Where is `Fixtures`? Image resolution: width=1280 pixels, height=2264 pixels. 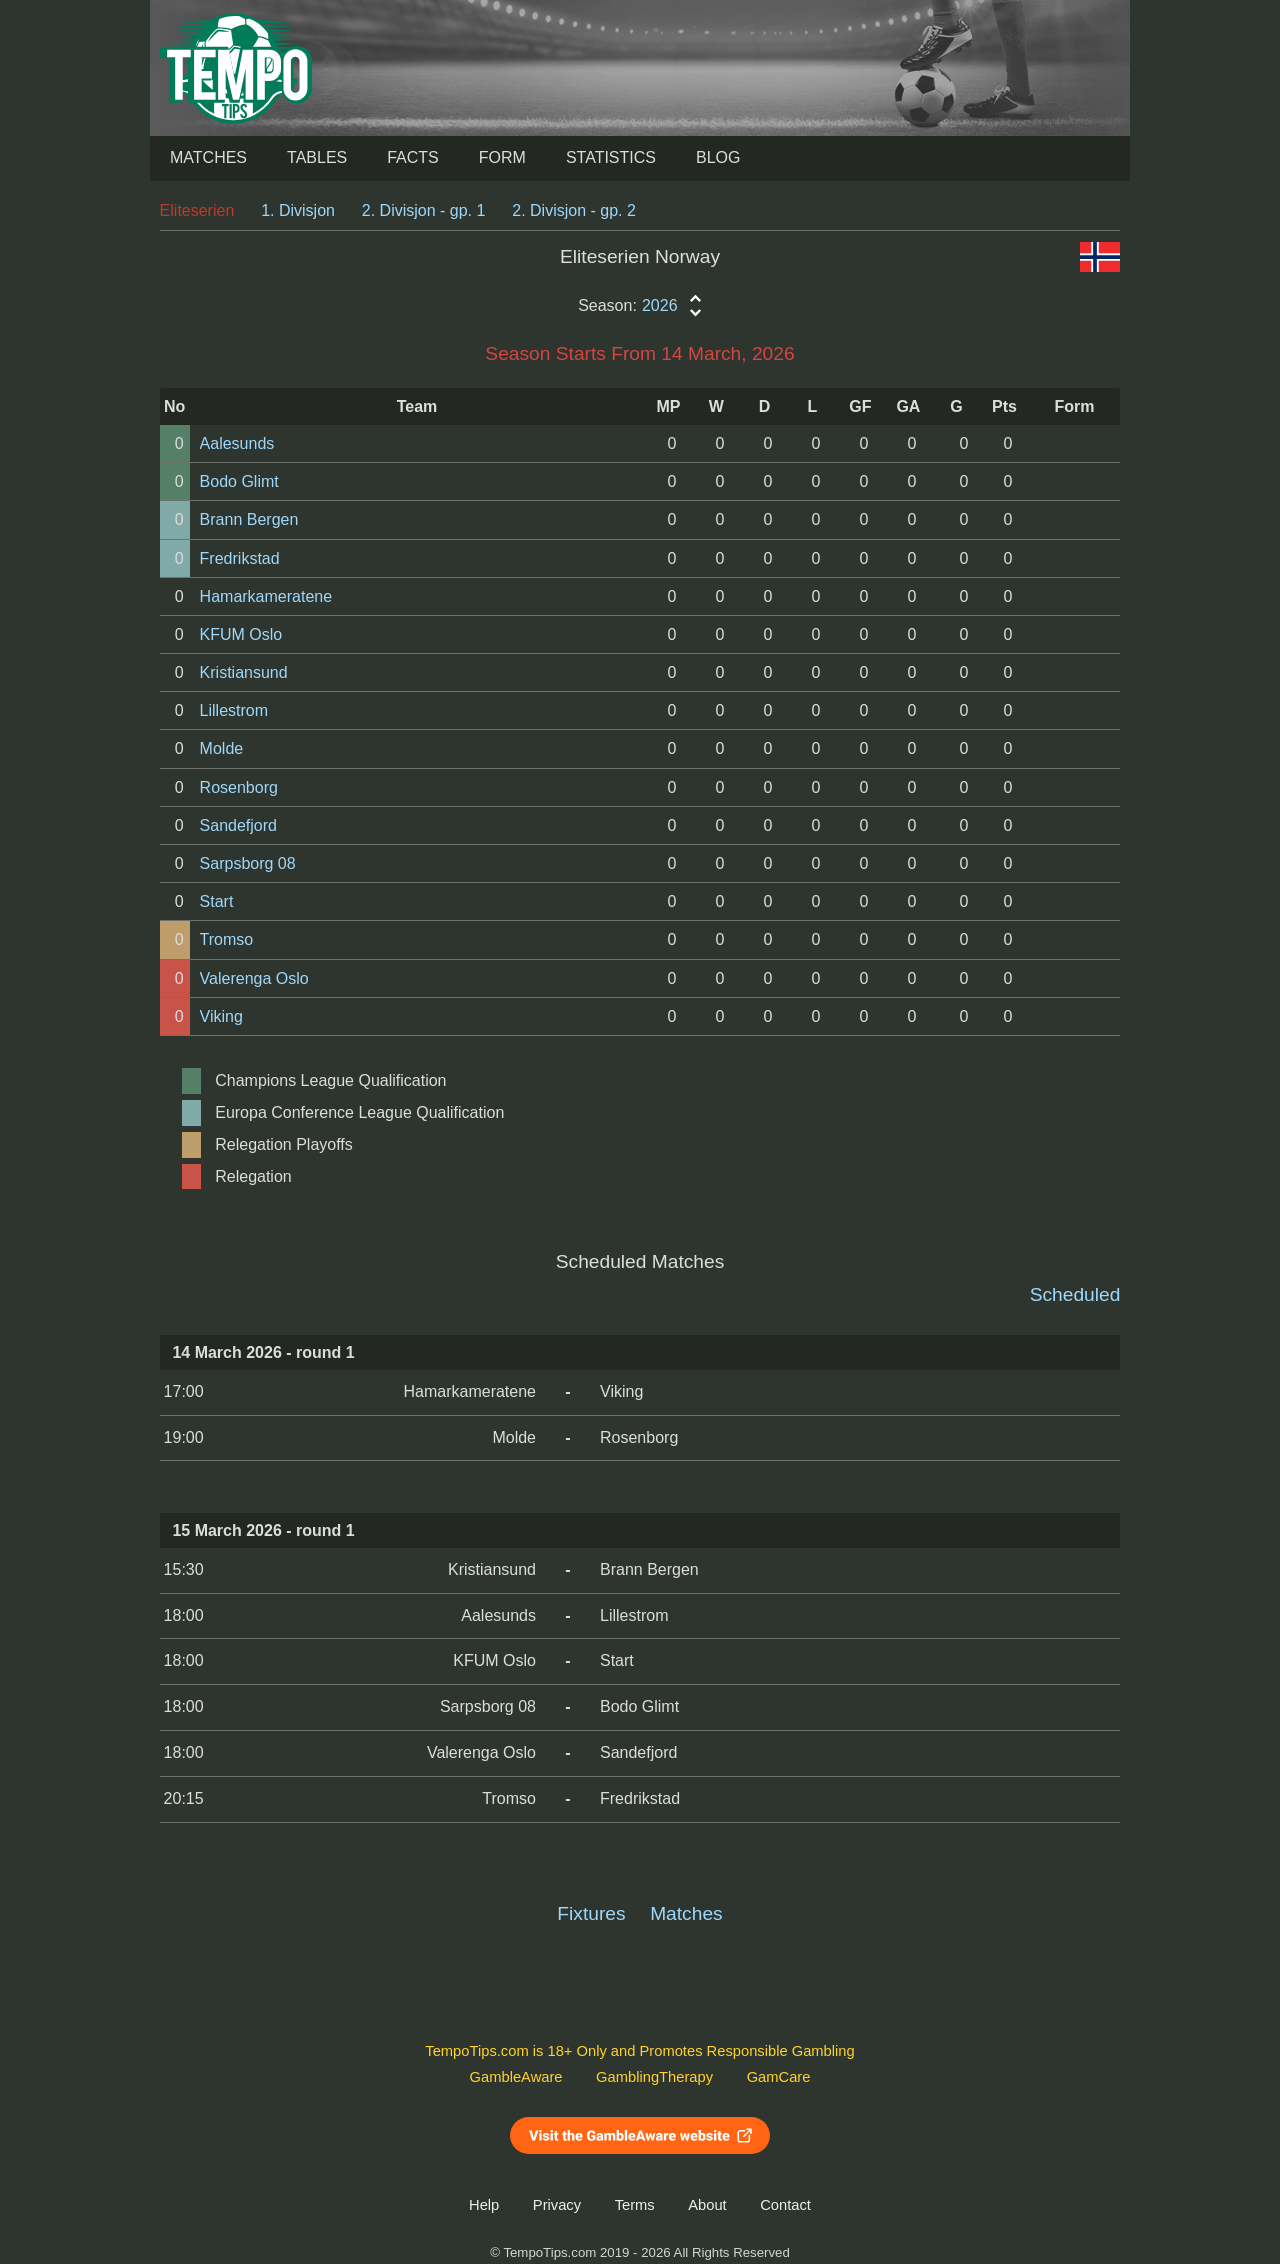 Fixtures is located at coordinates (591, 1913).